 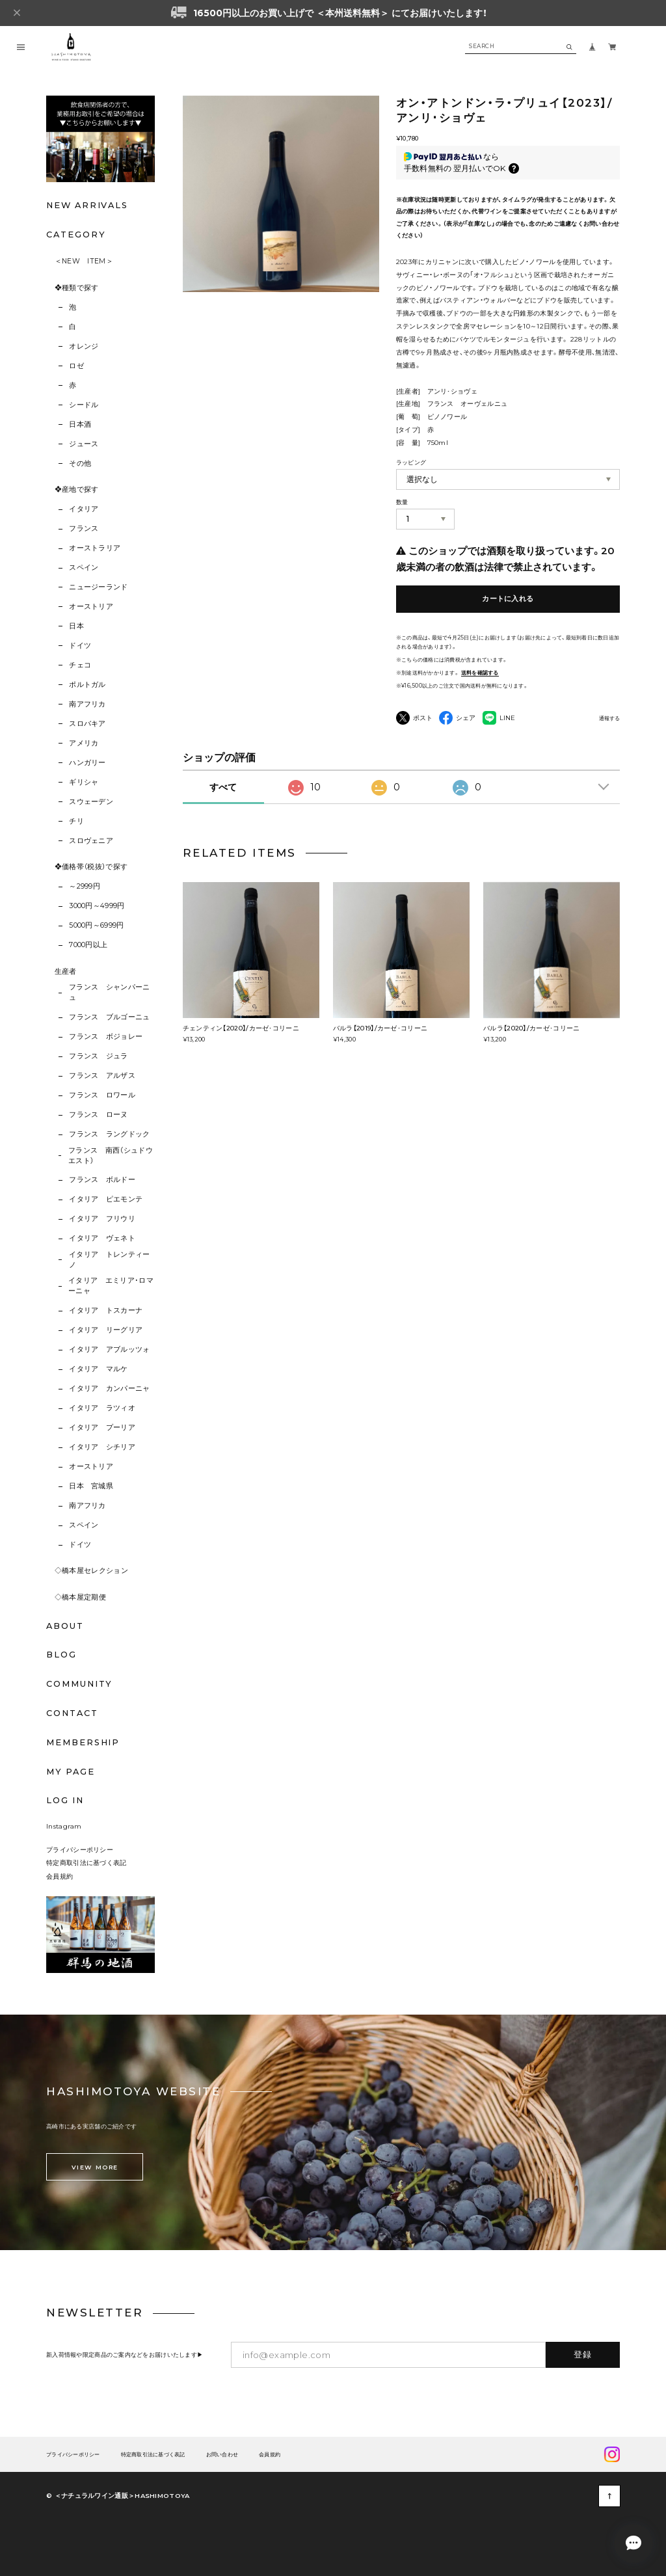 I want to click on ハンガリー, so click(x=87, y=762).